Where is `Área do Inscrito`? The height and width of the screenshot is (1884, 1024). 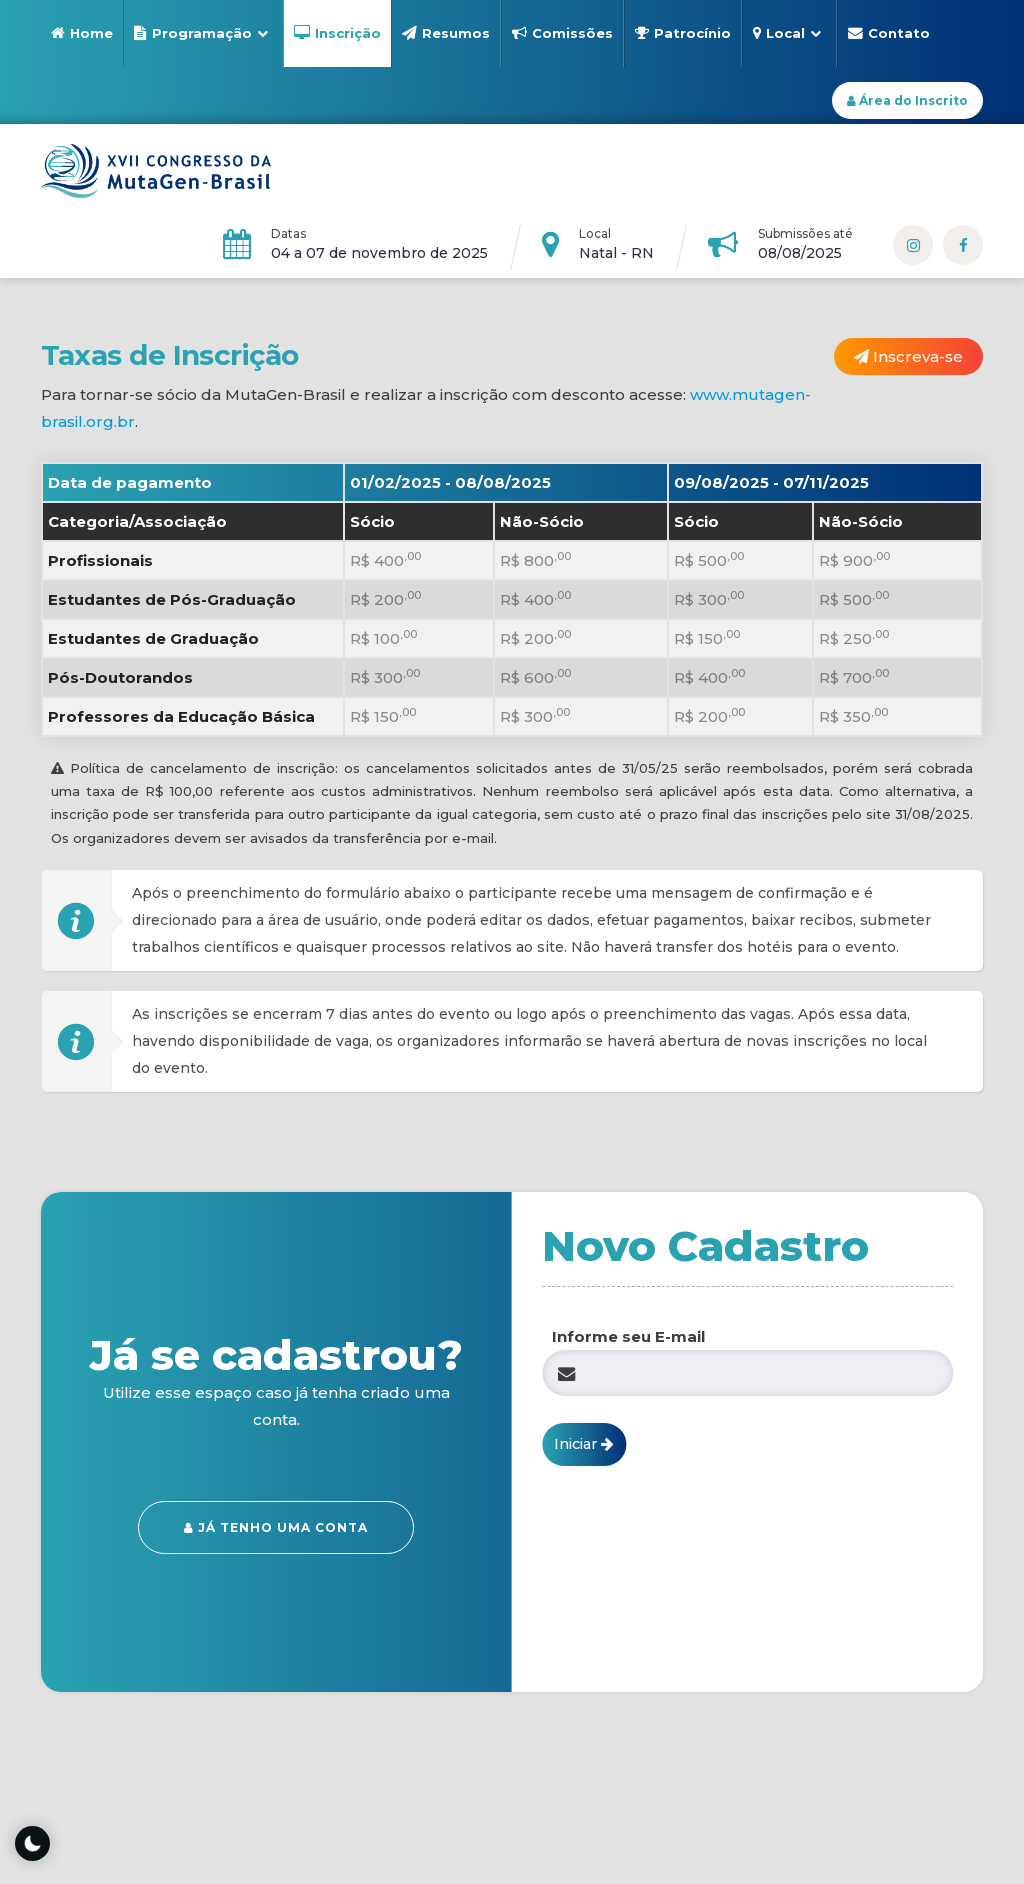
Área do Inscrito is located at coordinates (907, 100).